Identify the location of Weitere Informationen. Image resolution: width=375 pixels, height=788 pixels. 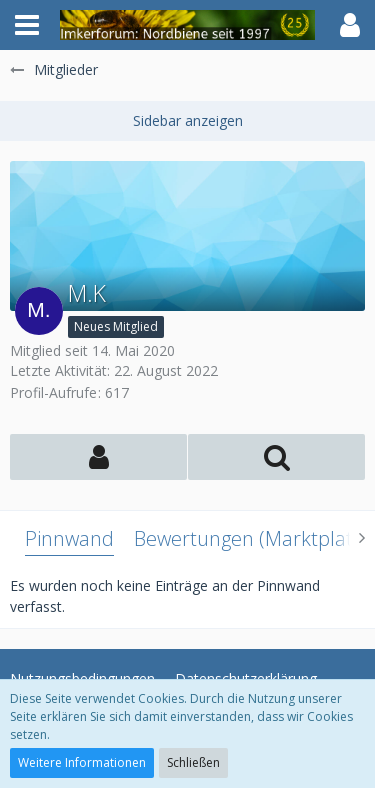
(82, 762).